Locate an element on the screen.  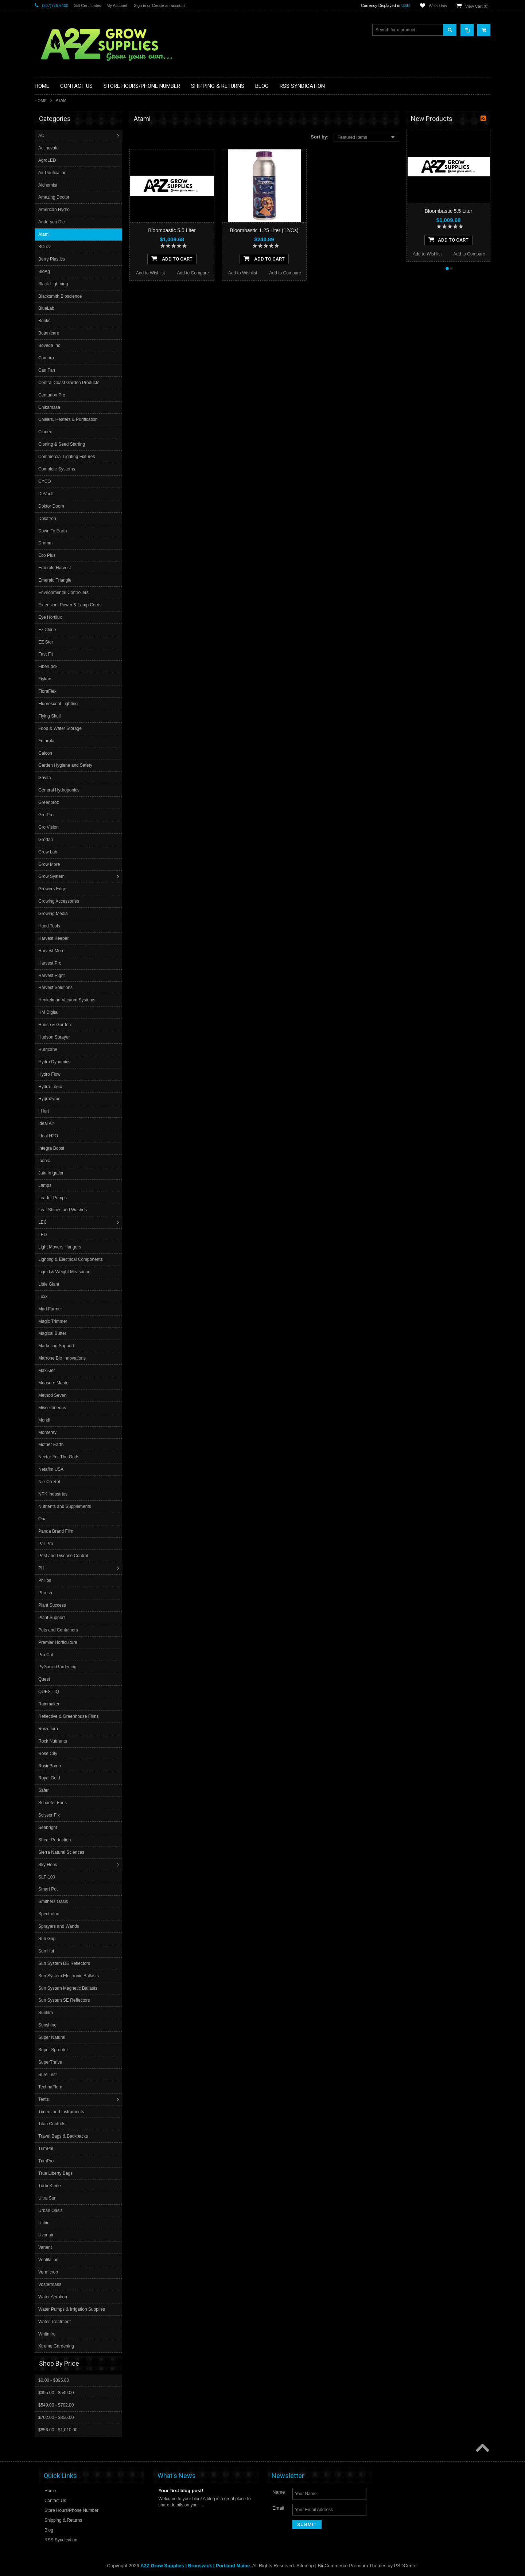
Gro Vision is located at coordinates (49, 827).